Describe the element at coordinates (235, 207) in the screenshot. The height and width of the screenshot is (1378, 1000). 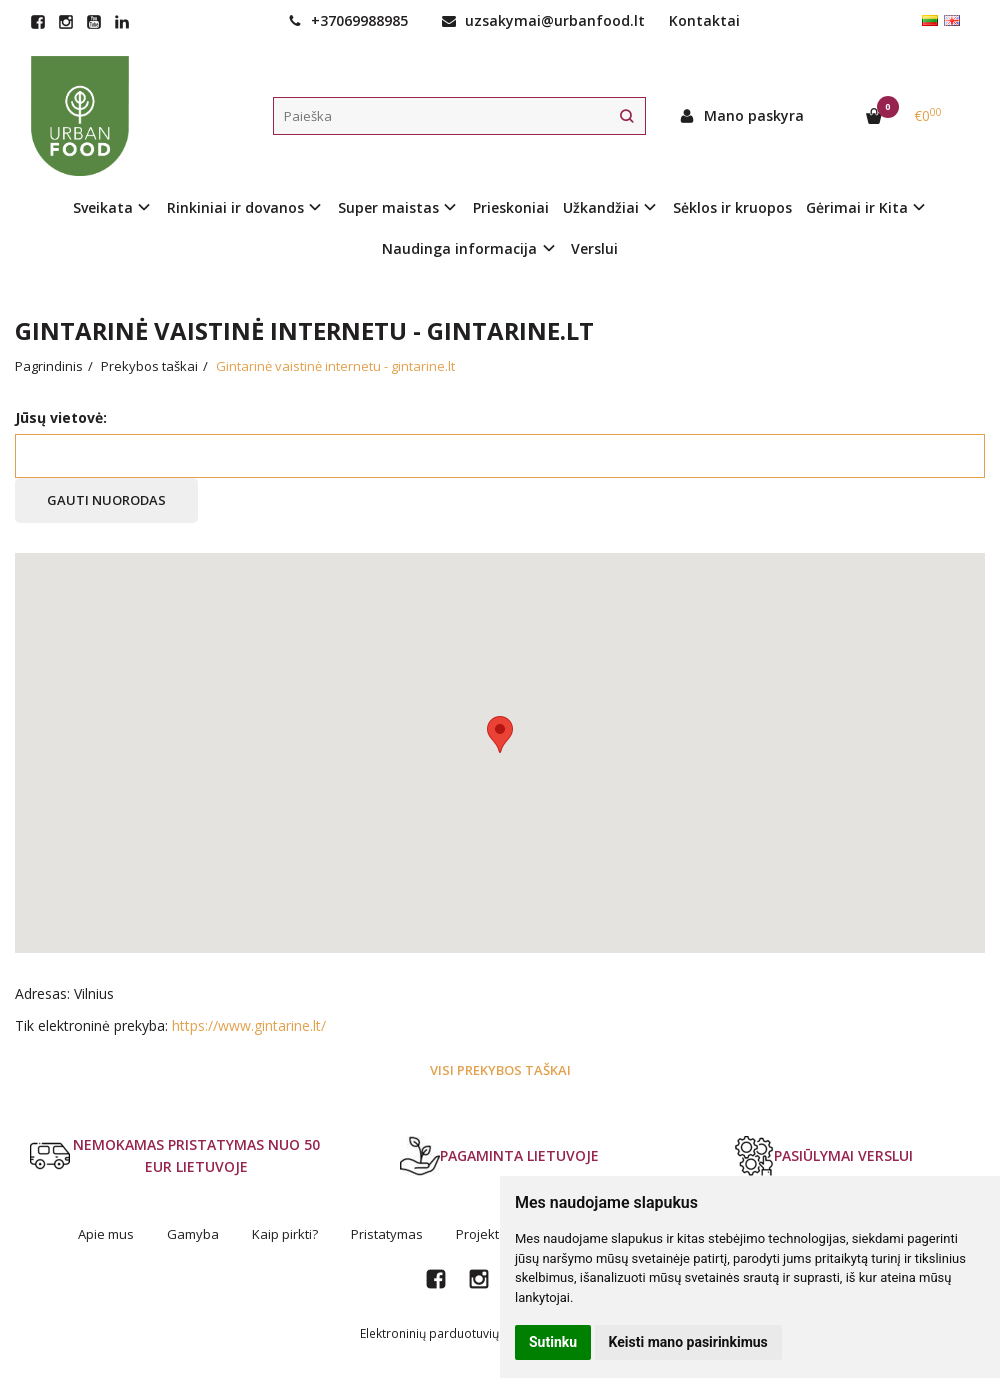
I see `Rinkiniai ir dovanos [button]` at that location.